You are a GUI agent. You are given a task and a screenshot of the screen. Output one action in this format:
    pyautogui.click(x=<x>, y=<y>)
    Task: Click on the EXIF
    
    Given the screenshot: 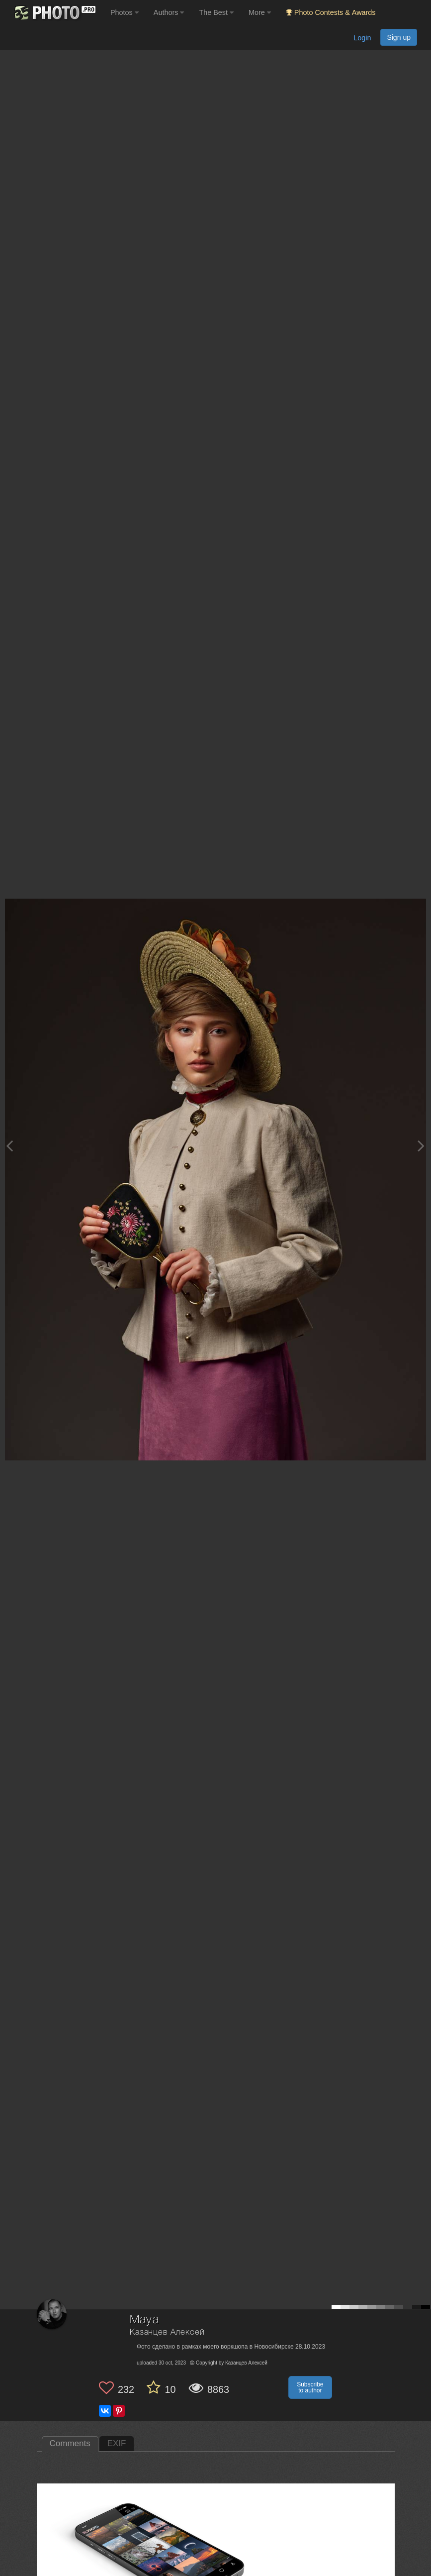 What is the action you would take?
    pyautogui.click(x=116, y=2443)
    